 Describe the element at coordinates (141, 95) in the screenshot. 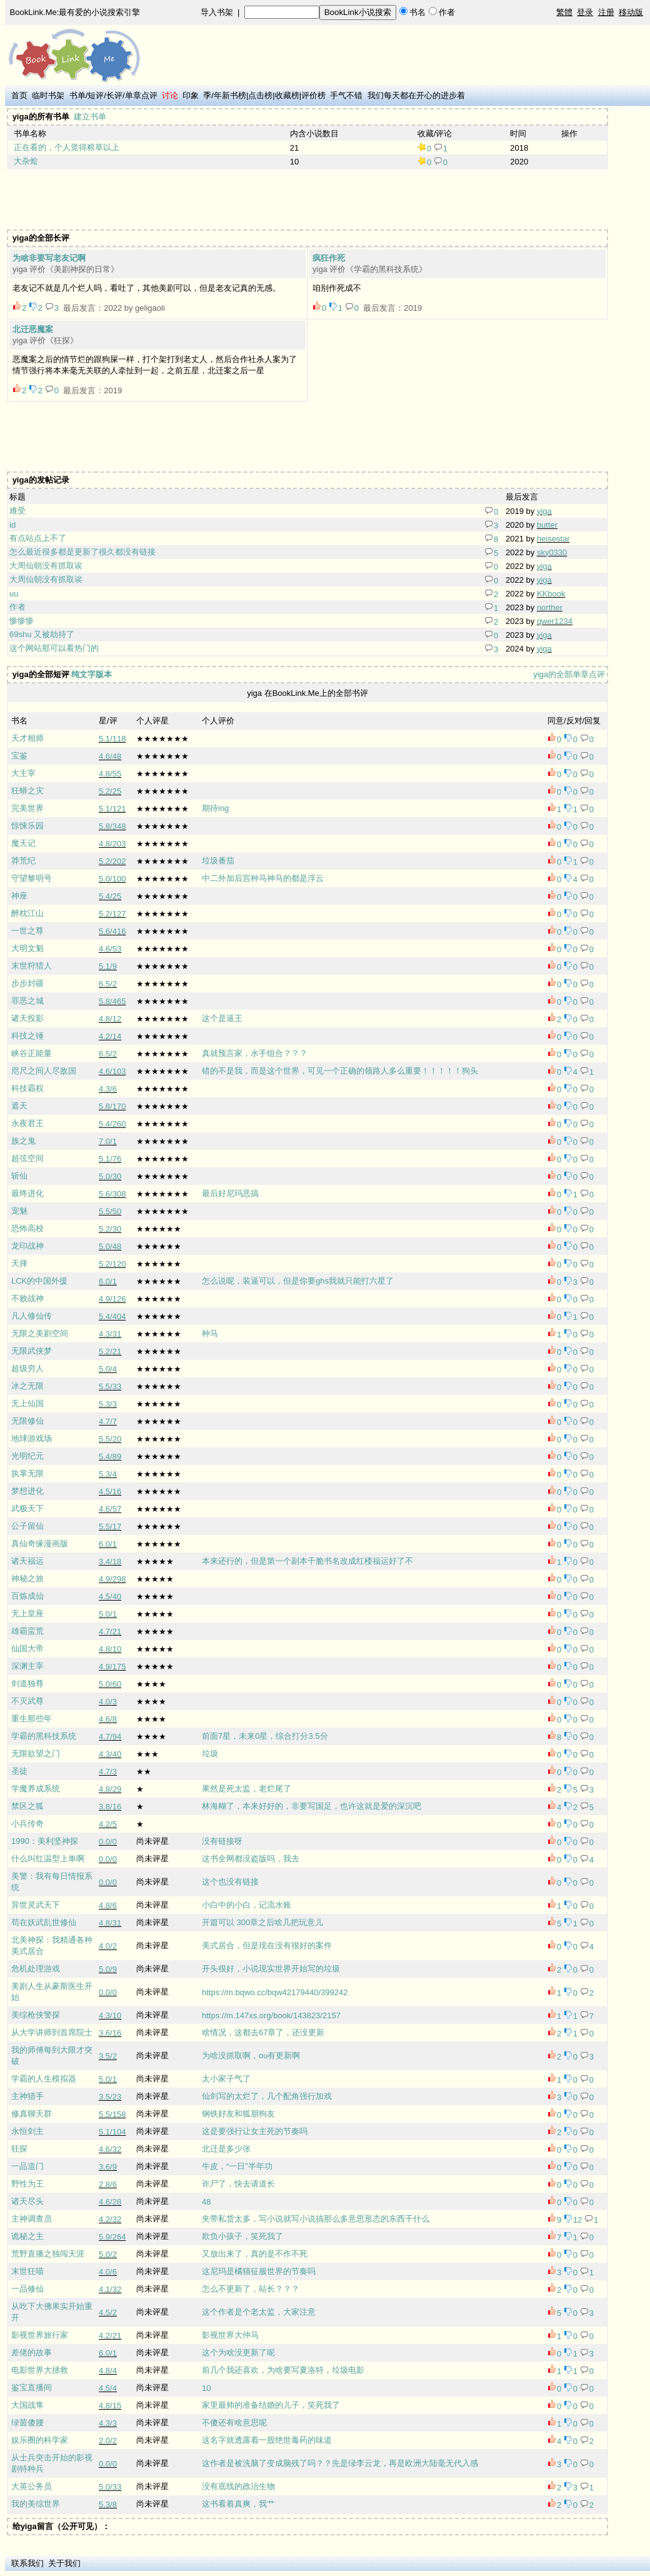

I see `单章点评` at that location.